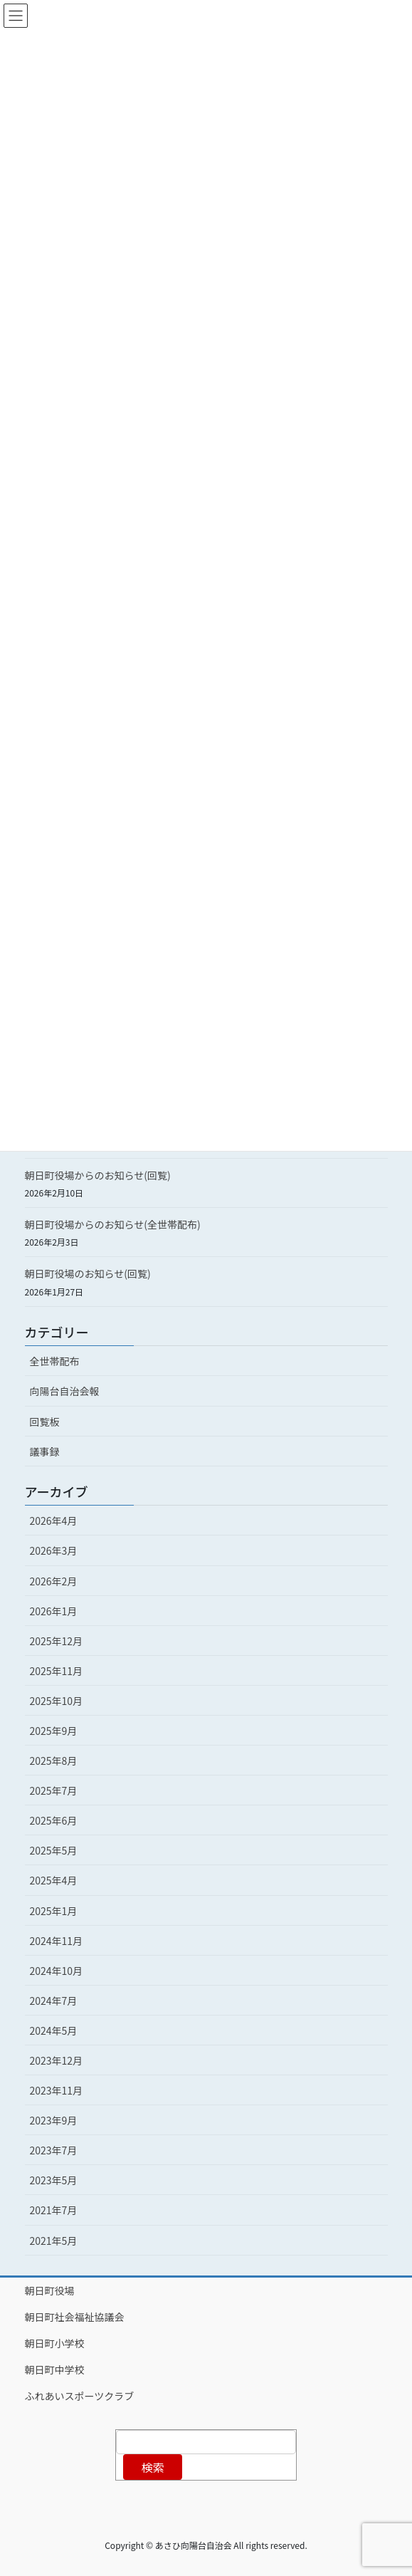 The height and width of the screenshot is (2576, 412). Describe the element at coordinates (54, 2000) in the screenshot. I see `2024年7月` at that location.